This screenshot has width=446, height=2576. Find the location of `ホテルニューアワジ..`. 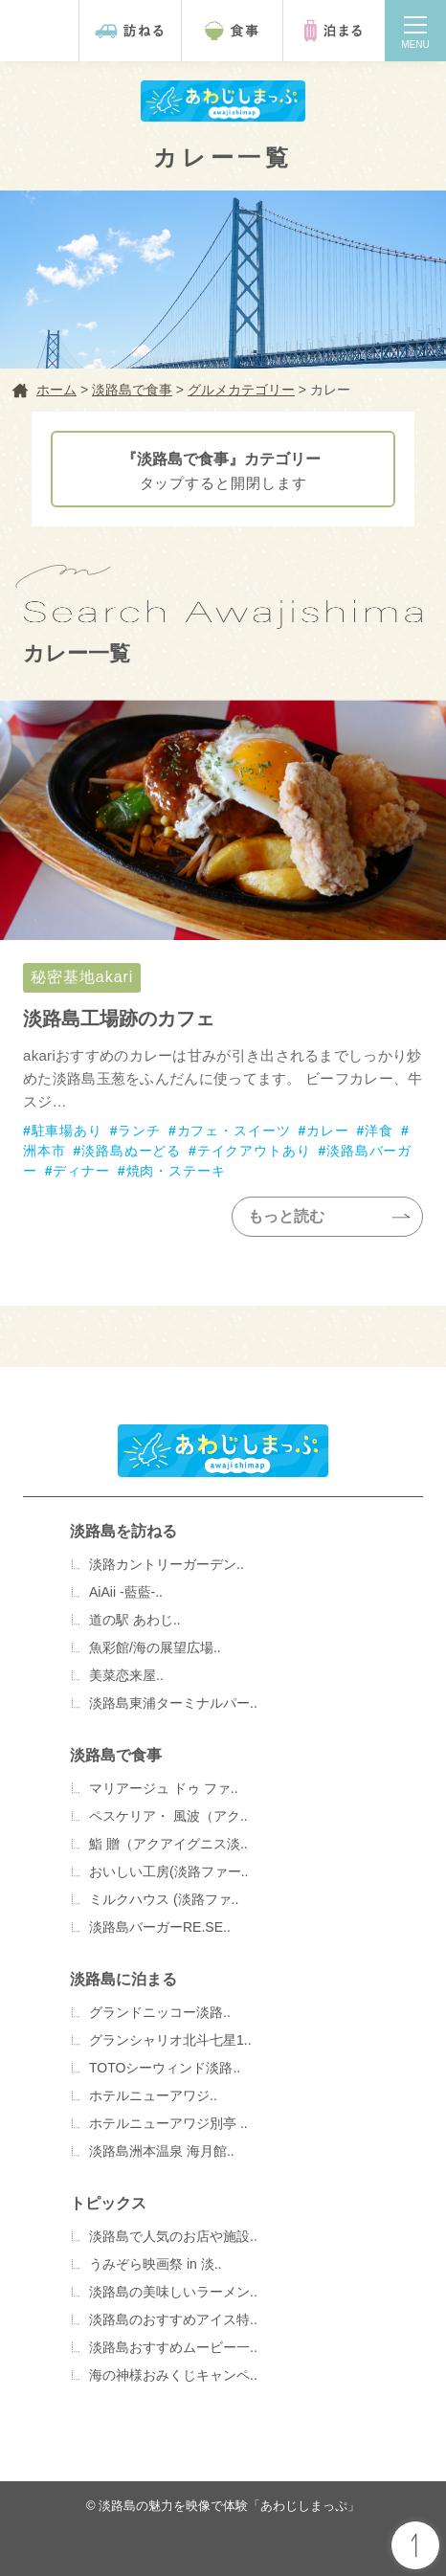

ホテルニューアワジ.. is located at coordinates (153, 2095).